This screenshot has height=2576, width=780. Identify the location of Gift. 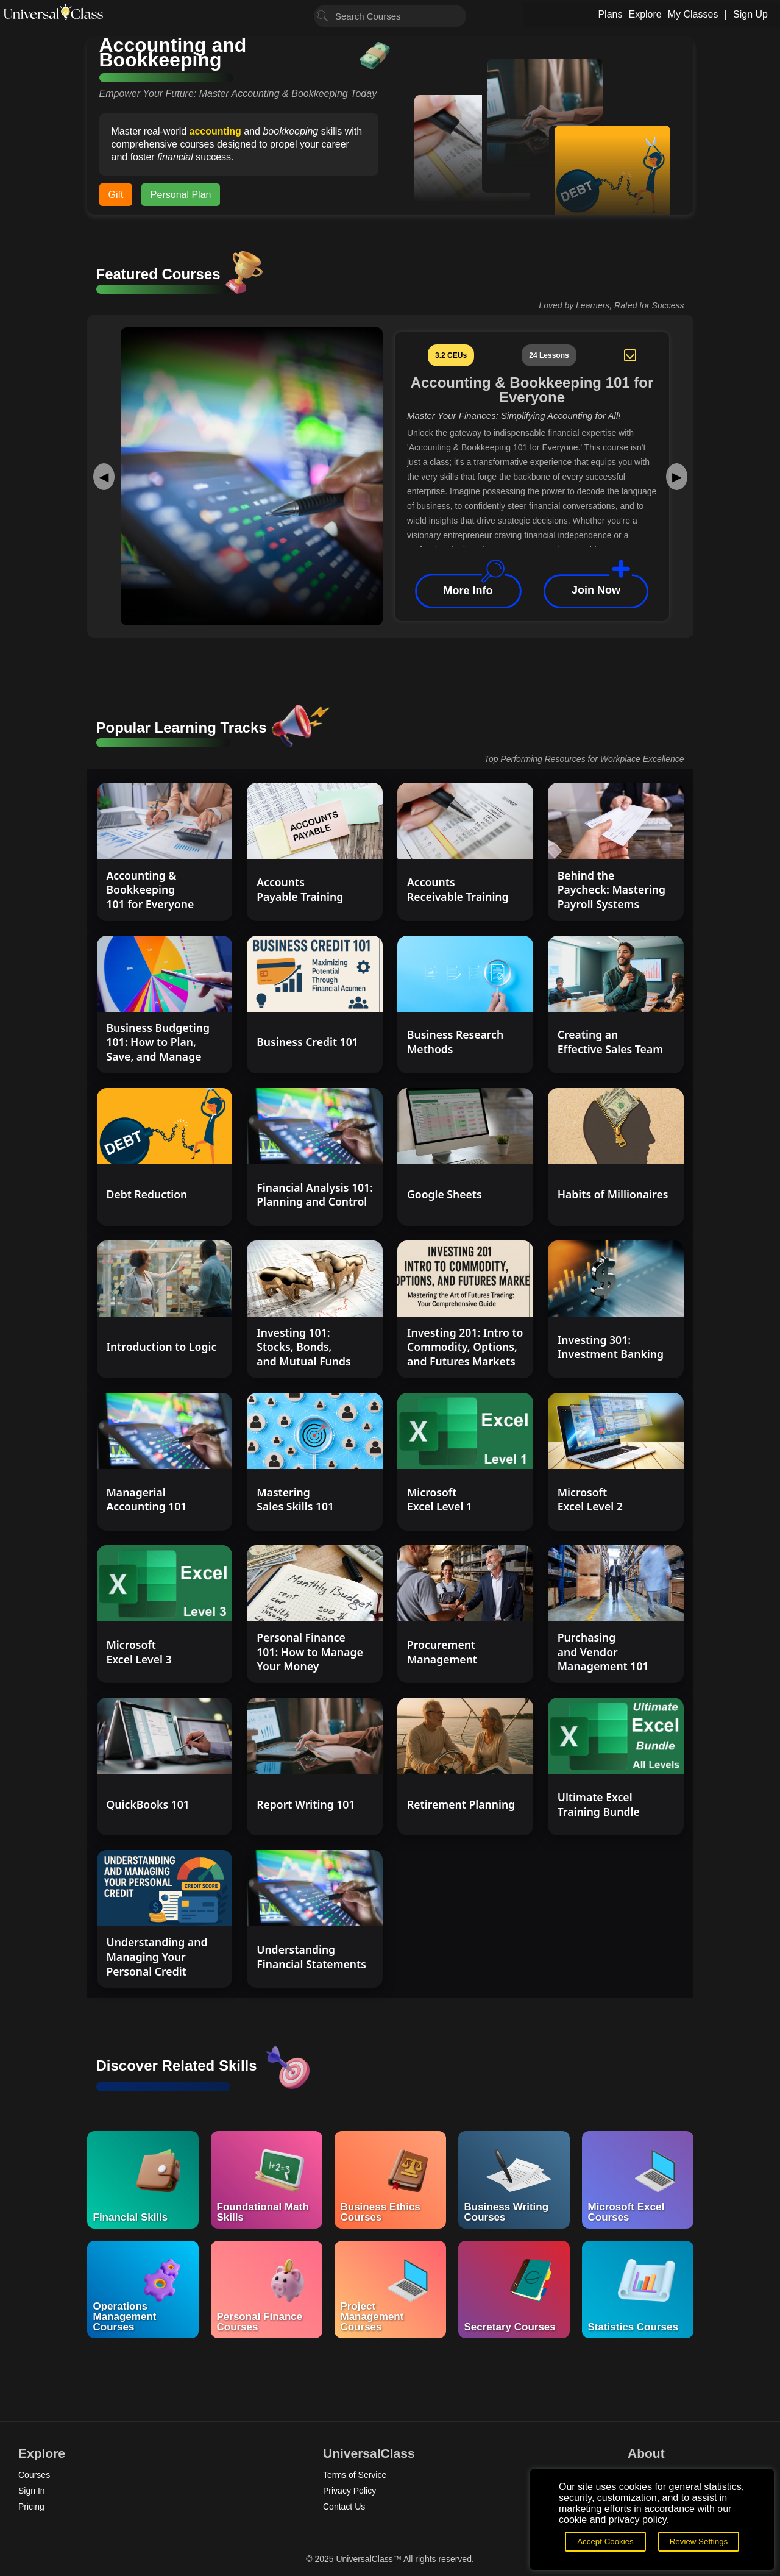
(116, 195).